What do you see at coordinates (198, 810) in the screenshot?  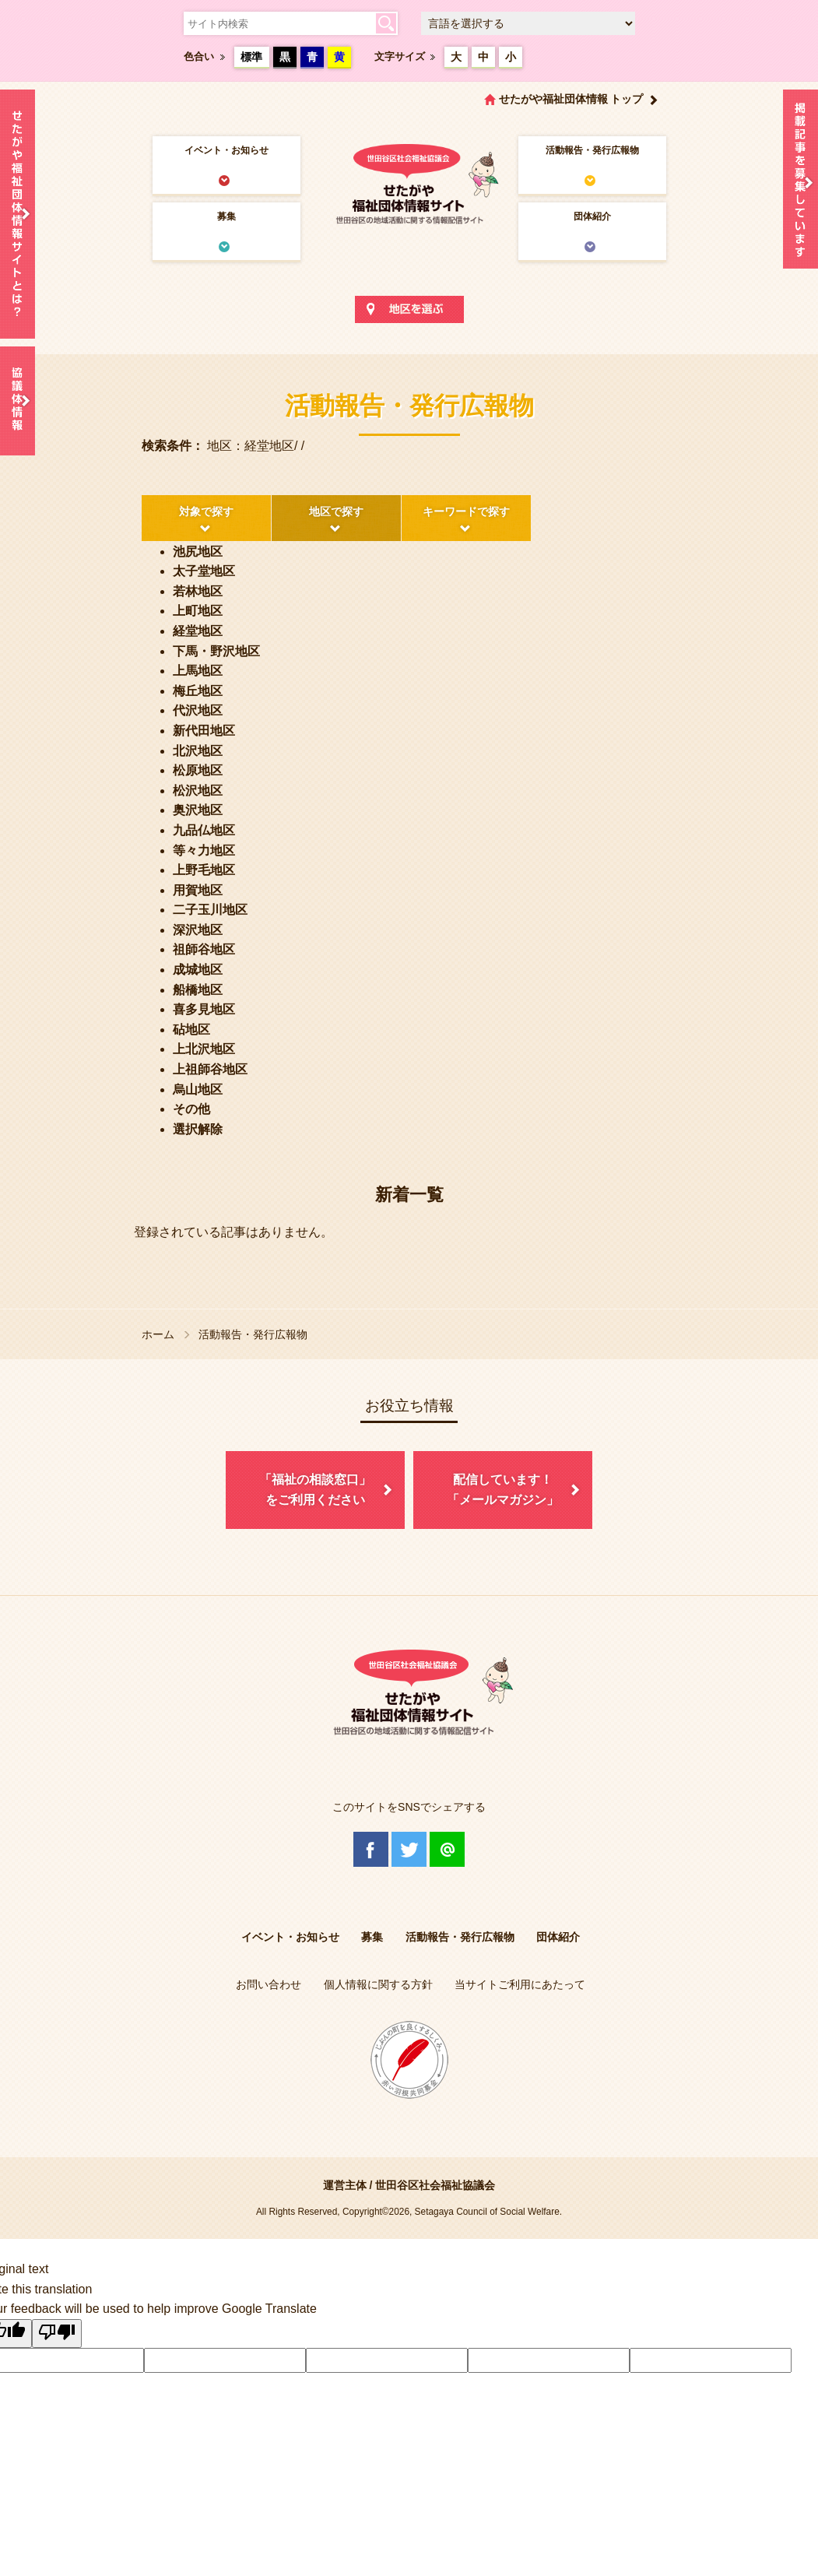 I see `奥沢地区` at bounding box center [198, 810].